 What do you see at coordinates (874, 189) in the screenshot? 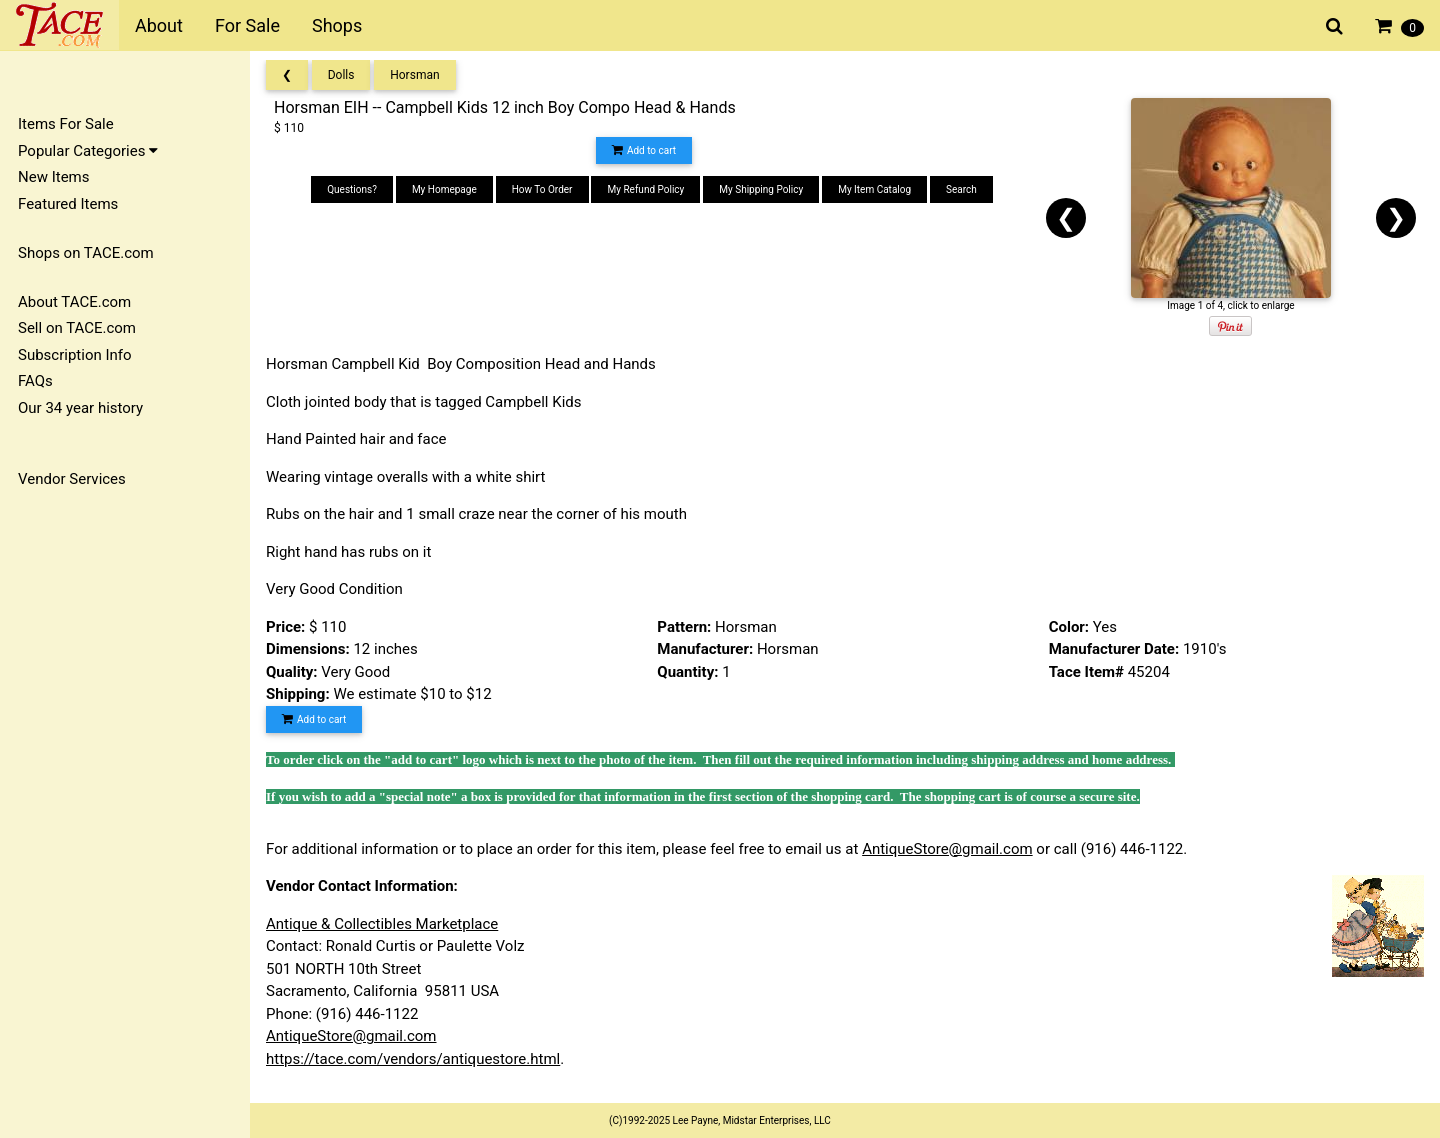
I see `My Item Catalog` at bounding box center [874, 189].